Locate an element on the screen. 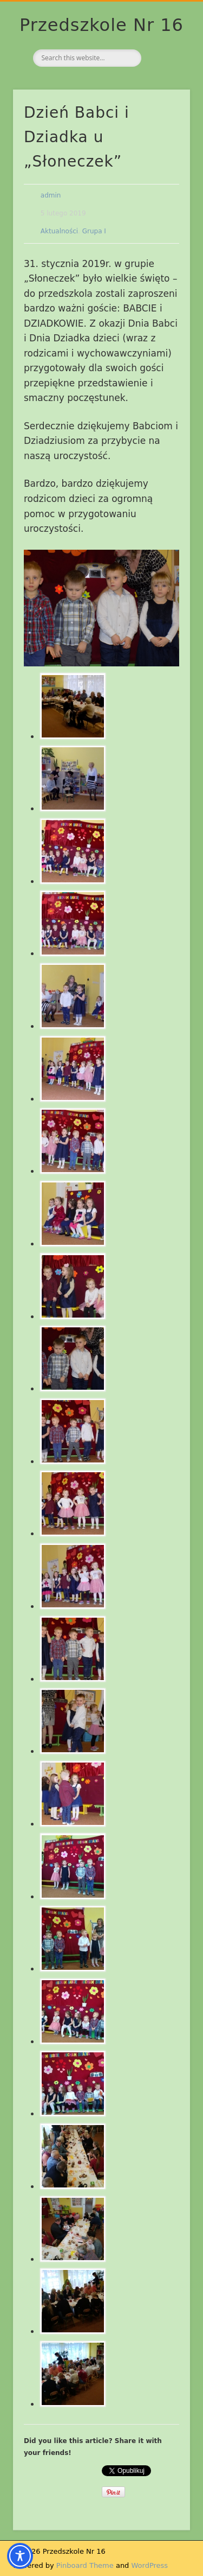 This screenshot has height=2576, width=203. Pinboard Theme is located at coordinates (85, 2565).